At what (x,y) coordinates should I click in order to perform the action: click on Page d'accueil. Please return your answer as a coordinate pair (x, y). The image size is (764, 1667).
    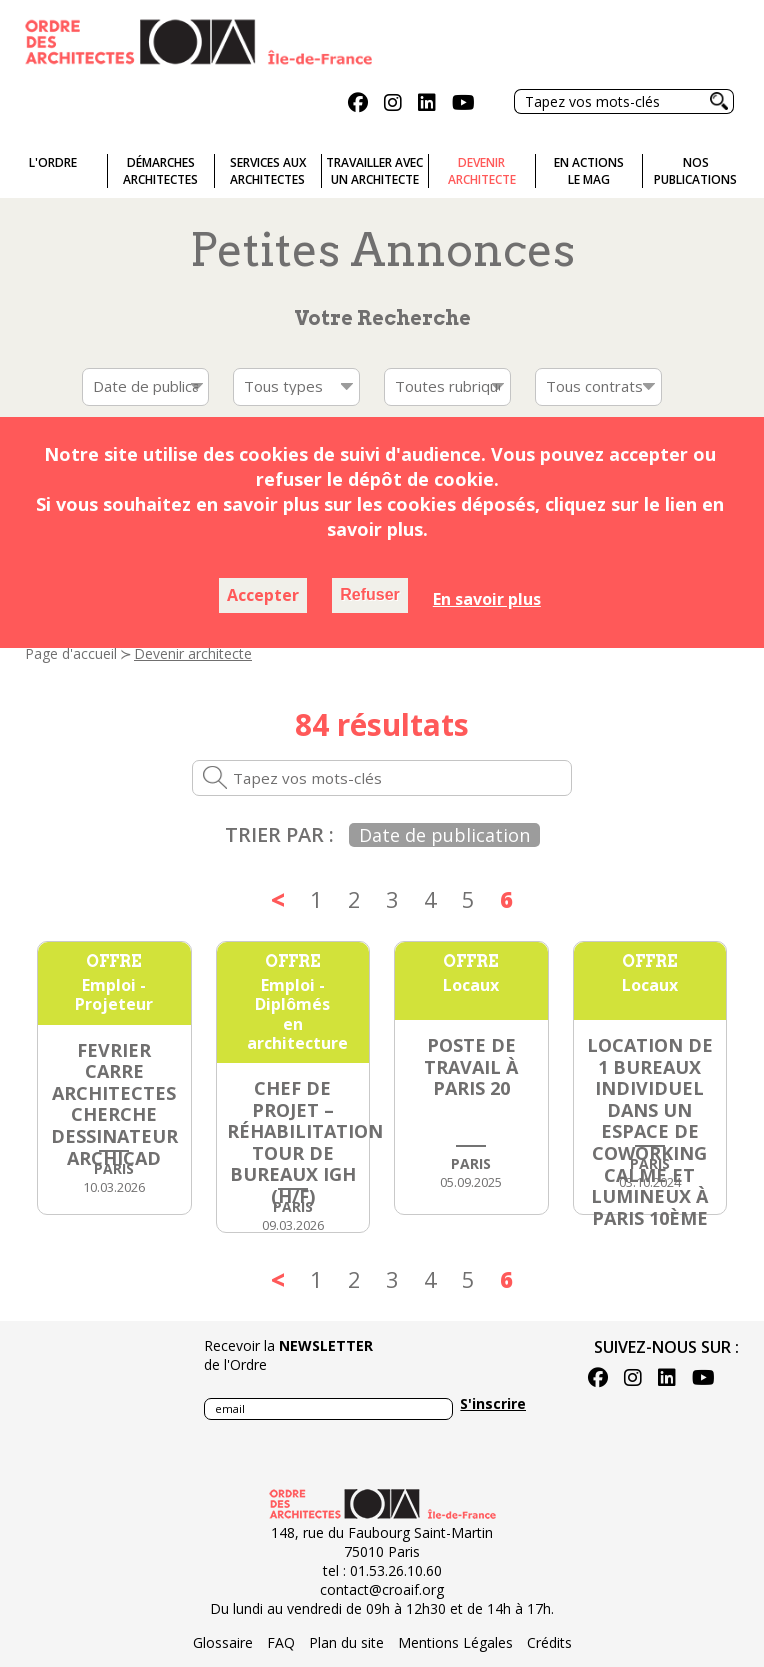
    Looking at the image, I should click on (71, 653).